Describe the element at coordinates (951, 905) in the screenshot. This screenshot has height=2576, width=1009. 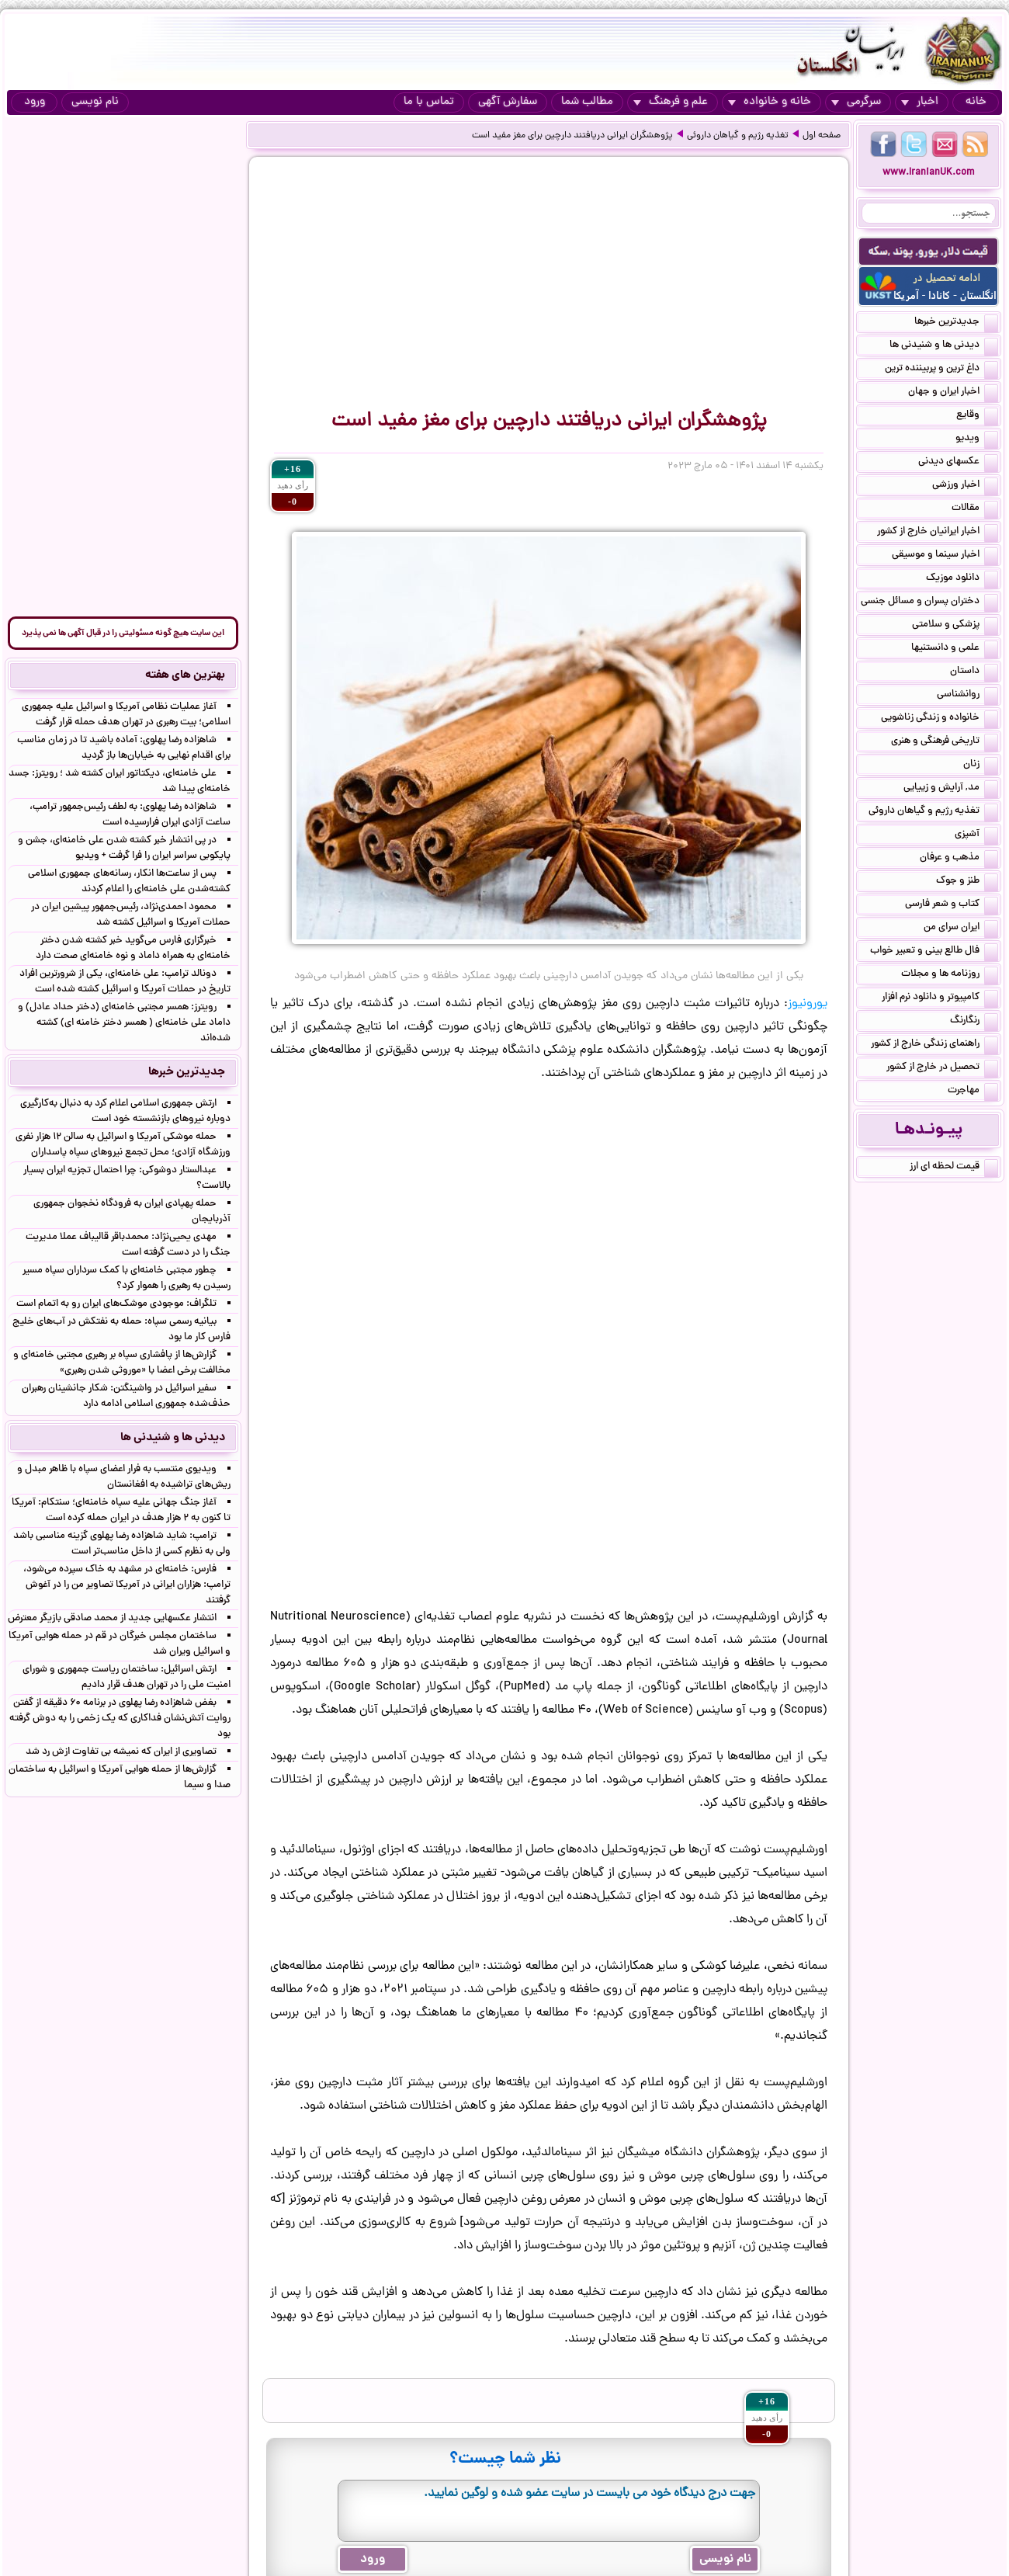
I see `کتاب و شعر فارسی` at that location.